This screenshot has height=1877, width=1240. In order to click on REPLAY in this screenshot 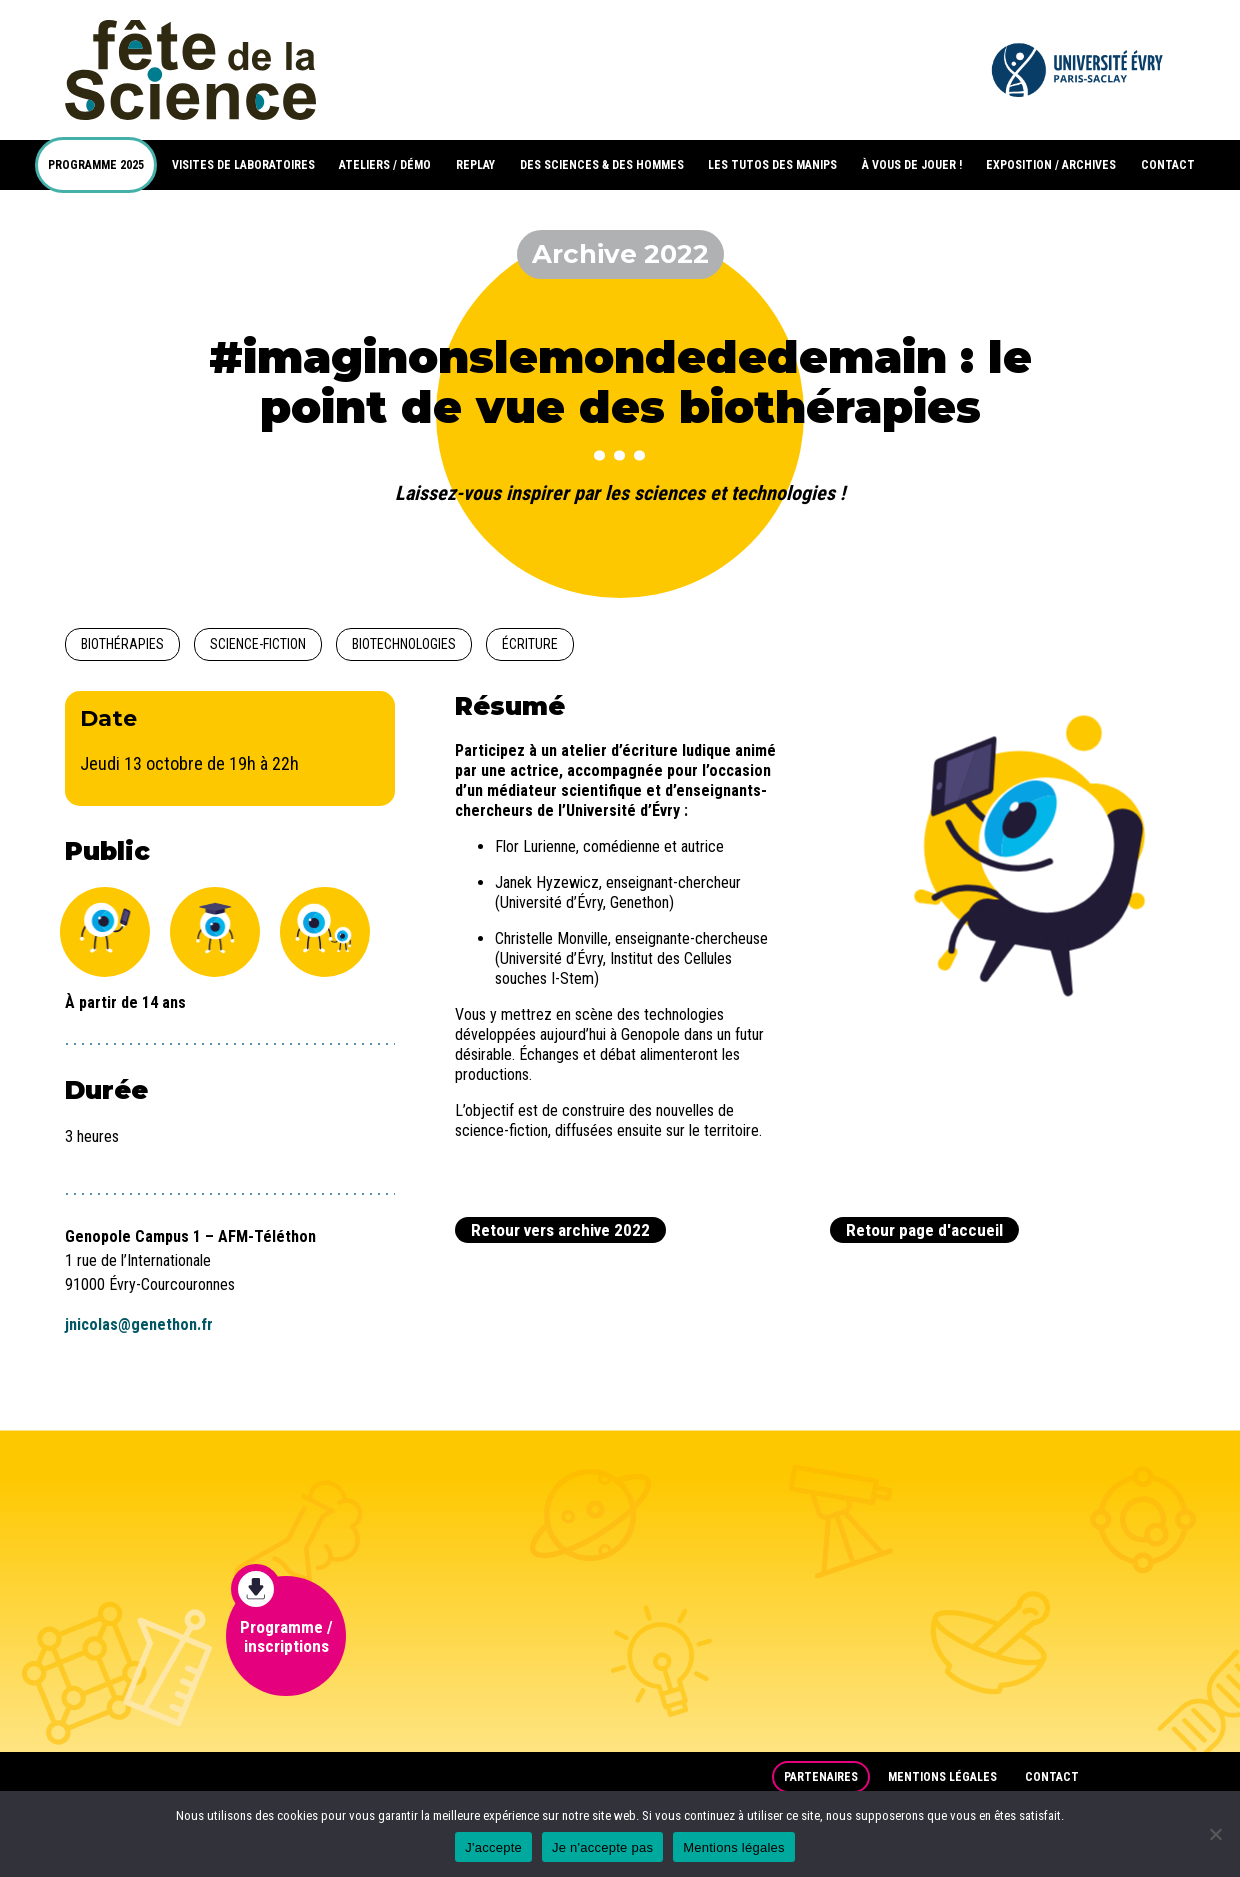, I will do `click(475, 165)`.